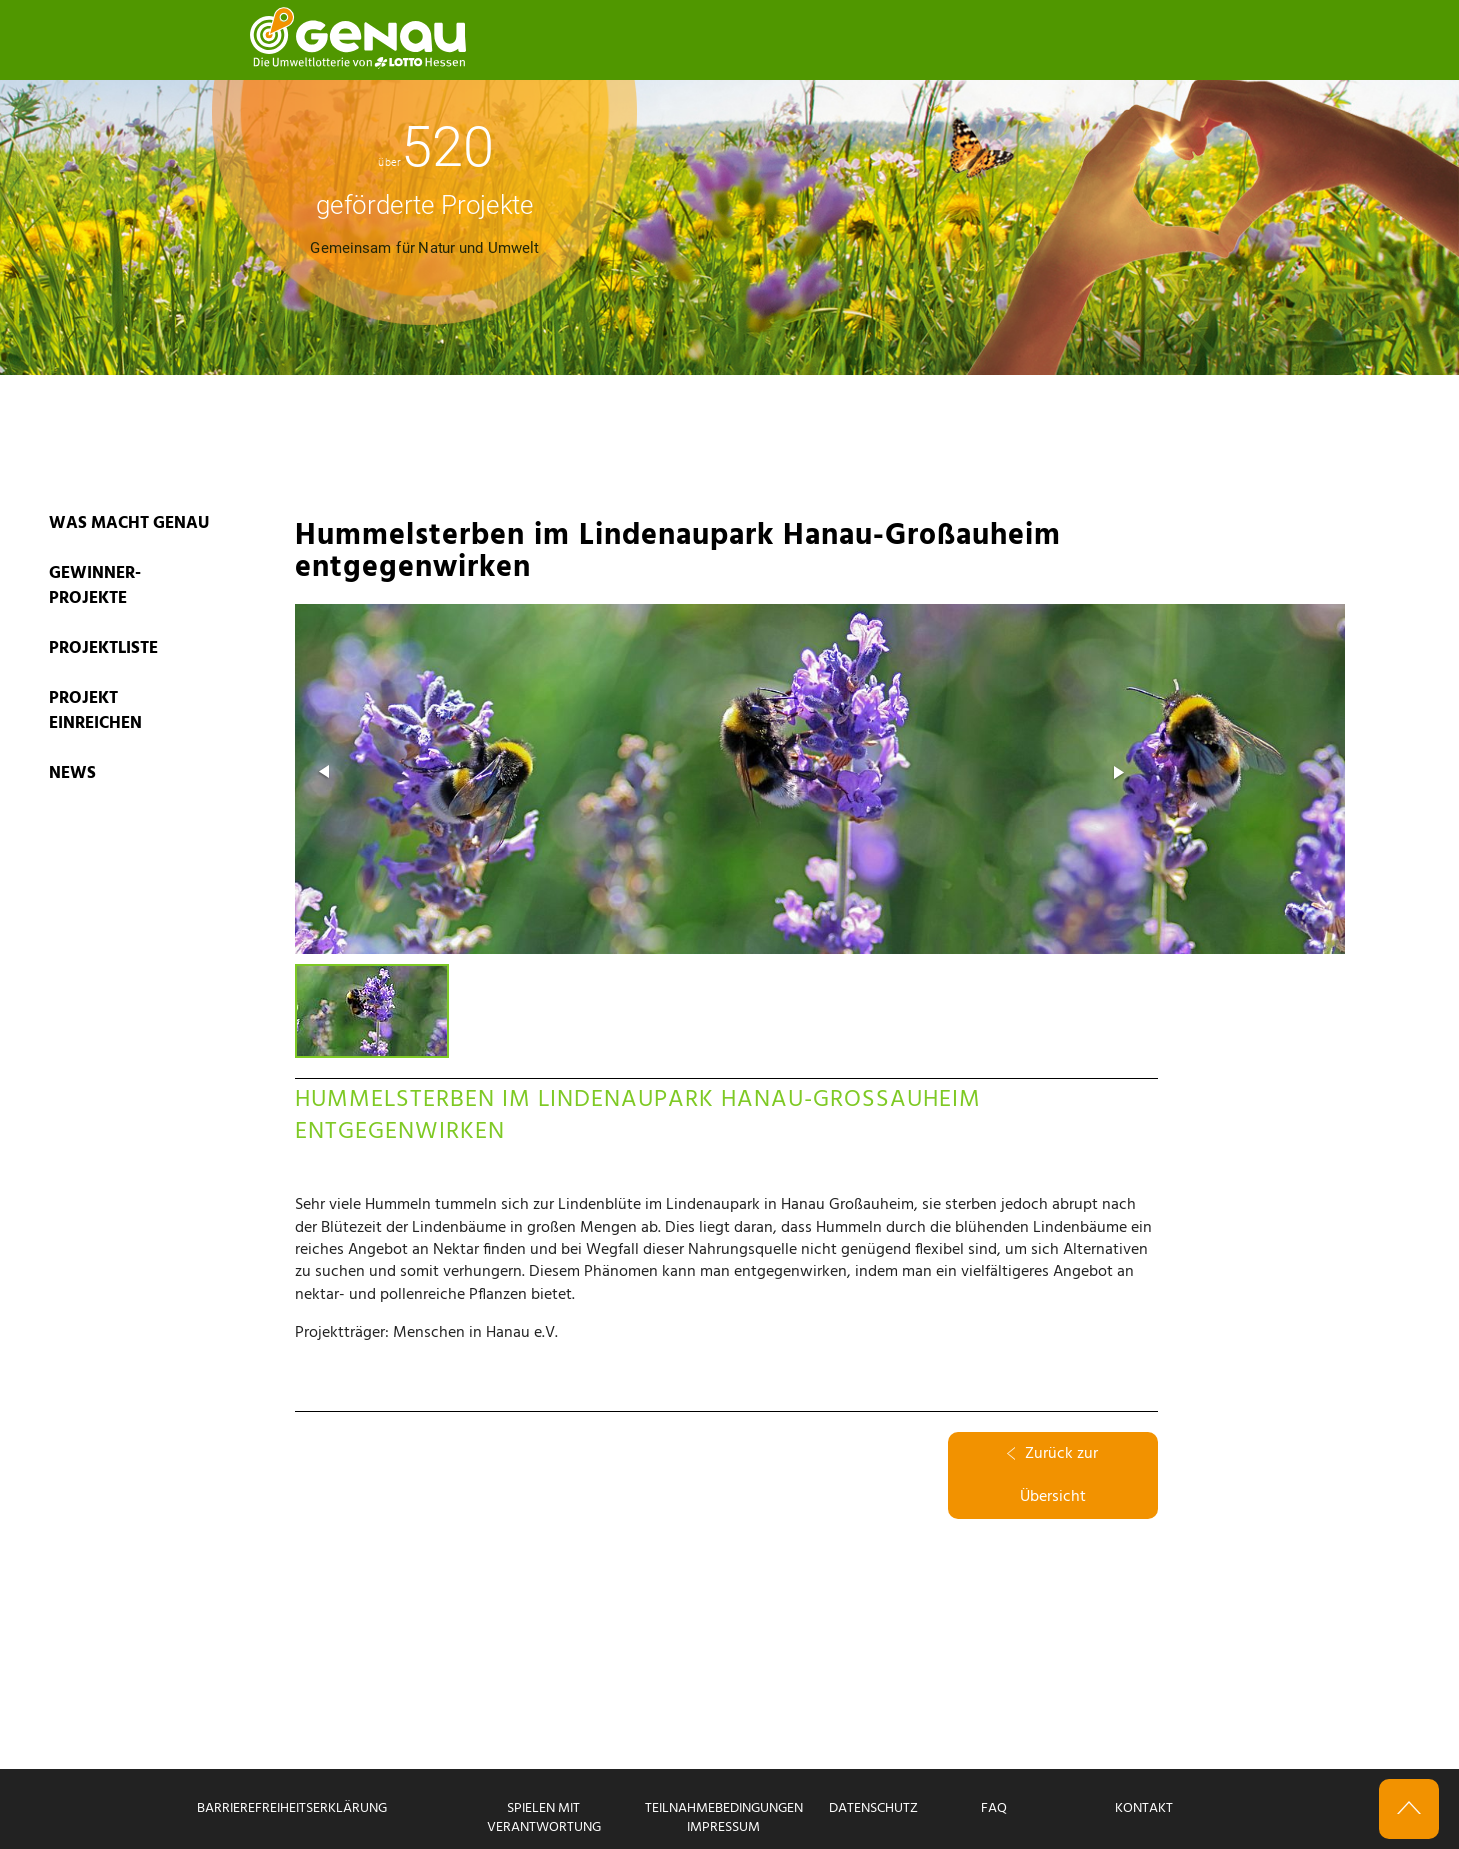 The height and width of the screenshot is (1849, 1459). What do you see at coordinates (95, 586) in the screenshot?
I see `GEWINNER-PROJEKTE` at bounding box center [95, 586].